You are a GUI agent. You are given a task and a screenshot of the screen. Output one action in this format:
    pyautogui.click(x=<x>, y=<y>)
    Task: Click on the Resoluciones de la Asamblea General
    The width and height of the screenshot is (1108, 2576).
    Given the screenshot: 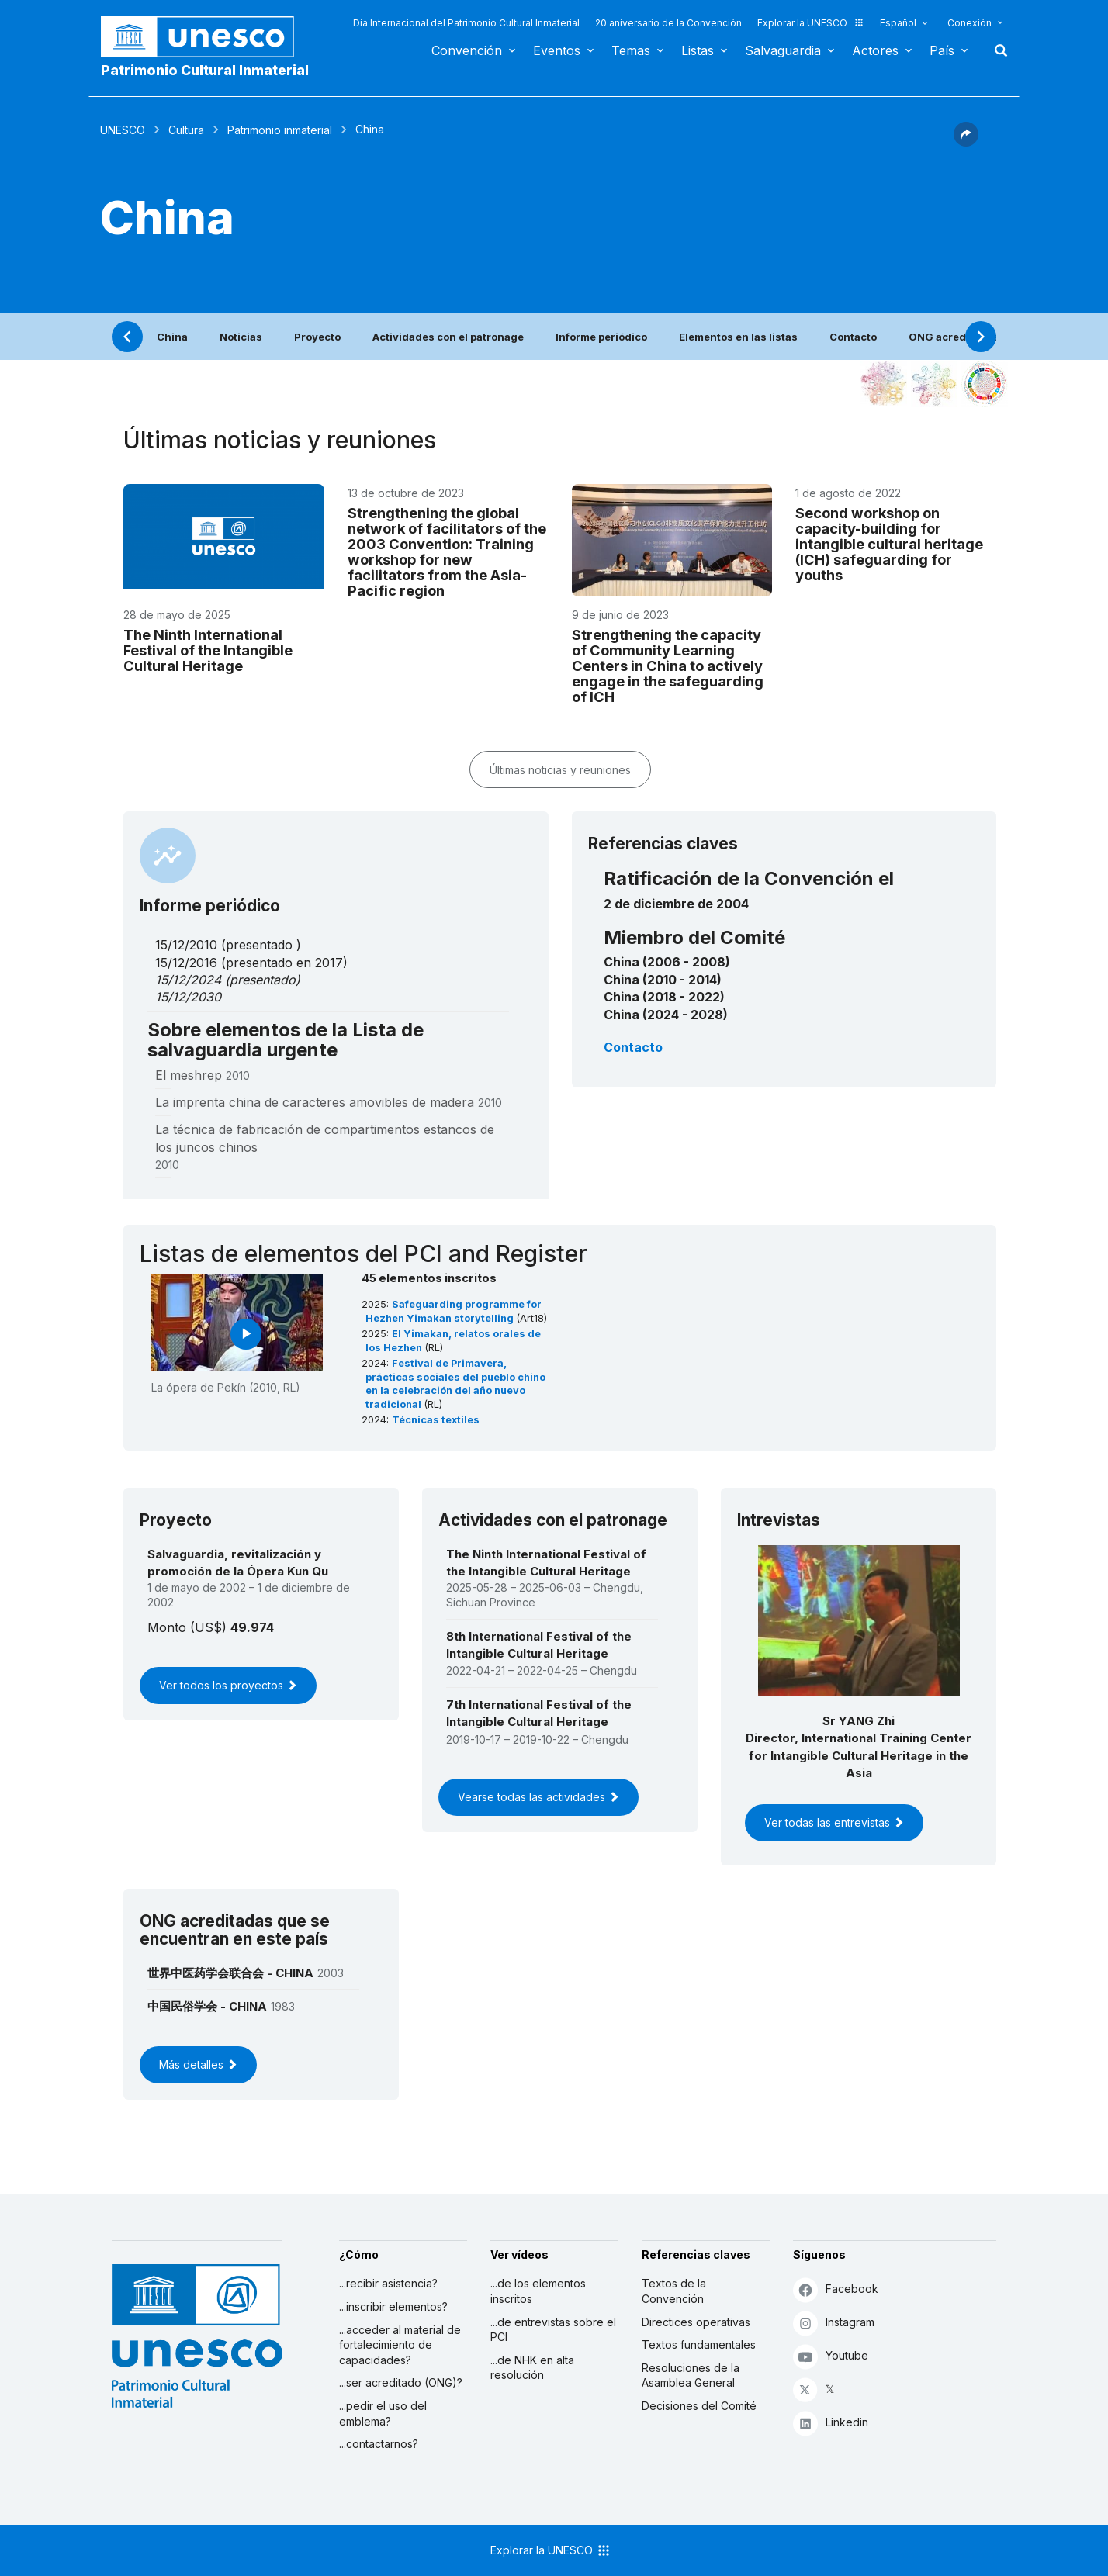 What is the action you would take?
    pyautogui.click(x=690, y=2375)
    